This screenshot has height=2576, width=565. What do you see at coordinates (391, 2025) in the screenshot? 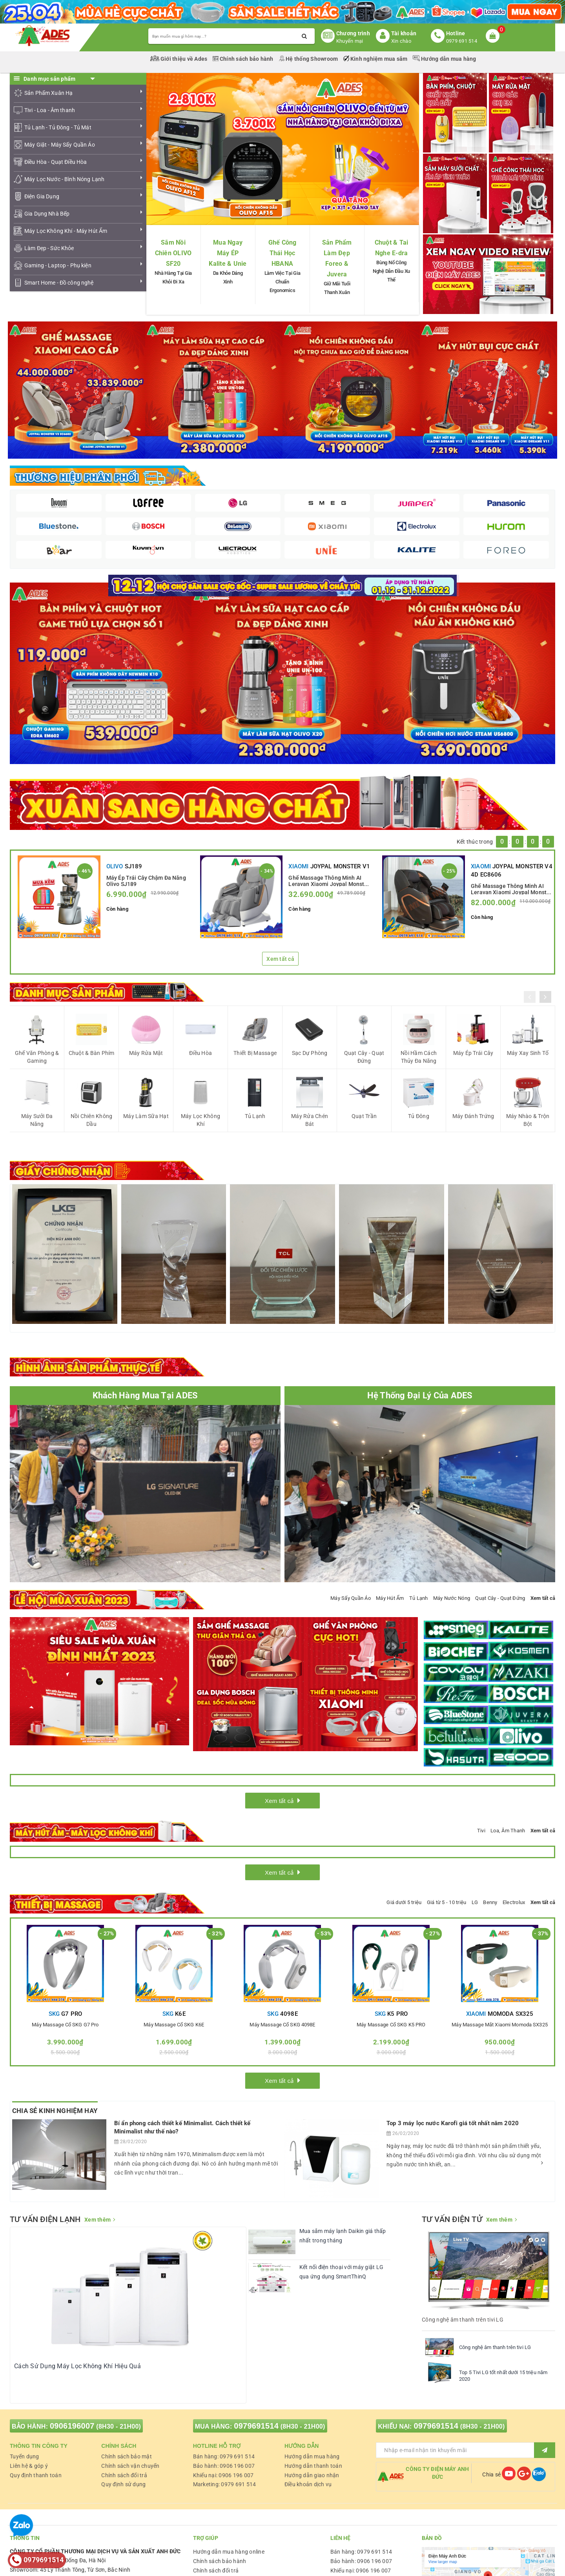
I see `Máy massage cổ SKG K5 PRO` at bounding box center [391, 2025].